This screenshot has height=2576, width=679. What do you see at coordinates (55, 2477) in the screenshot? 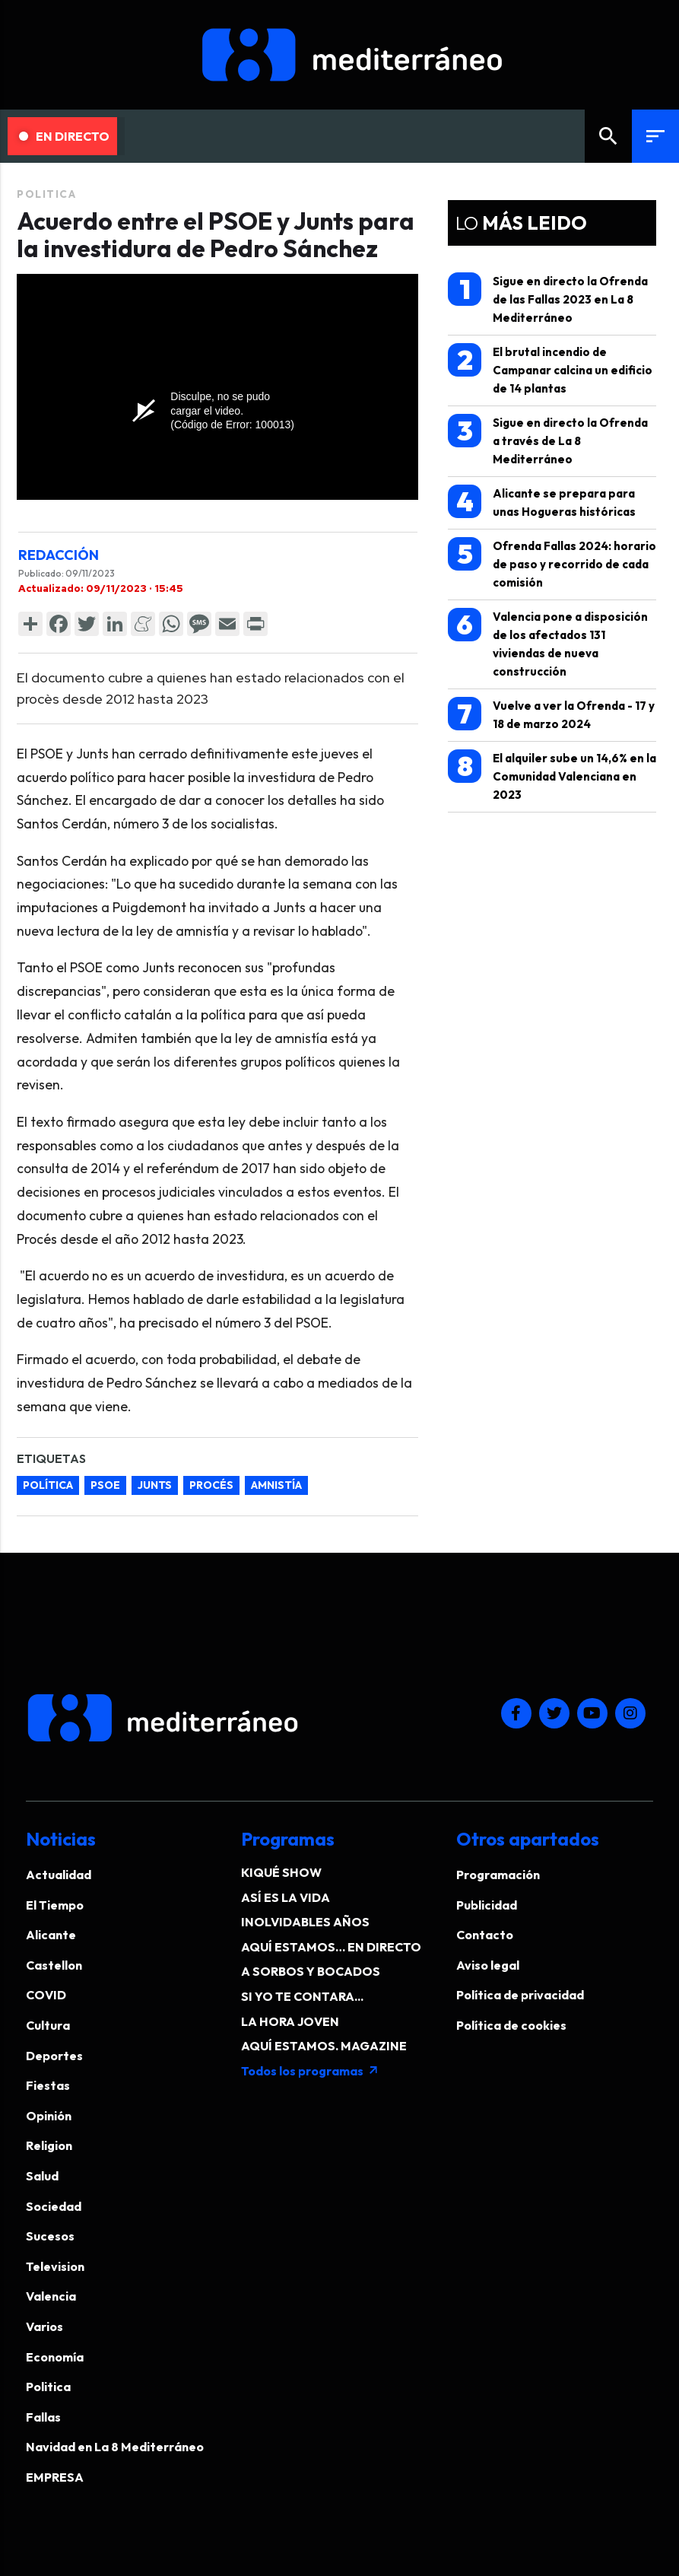
I see `EMPRESA` at bounding box center [55, 2477].